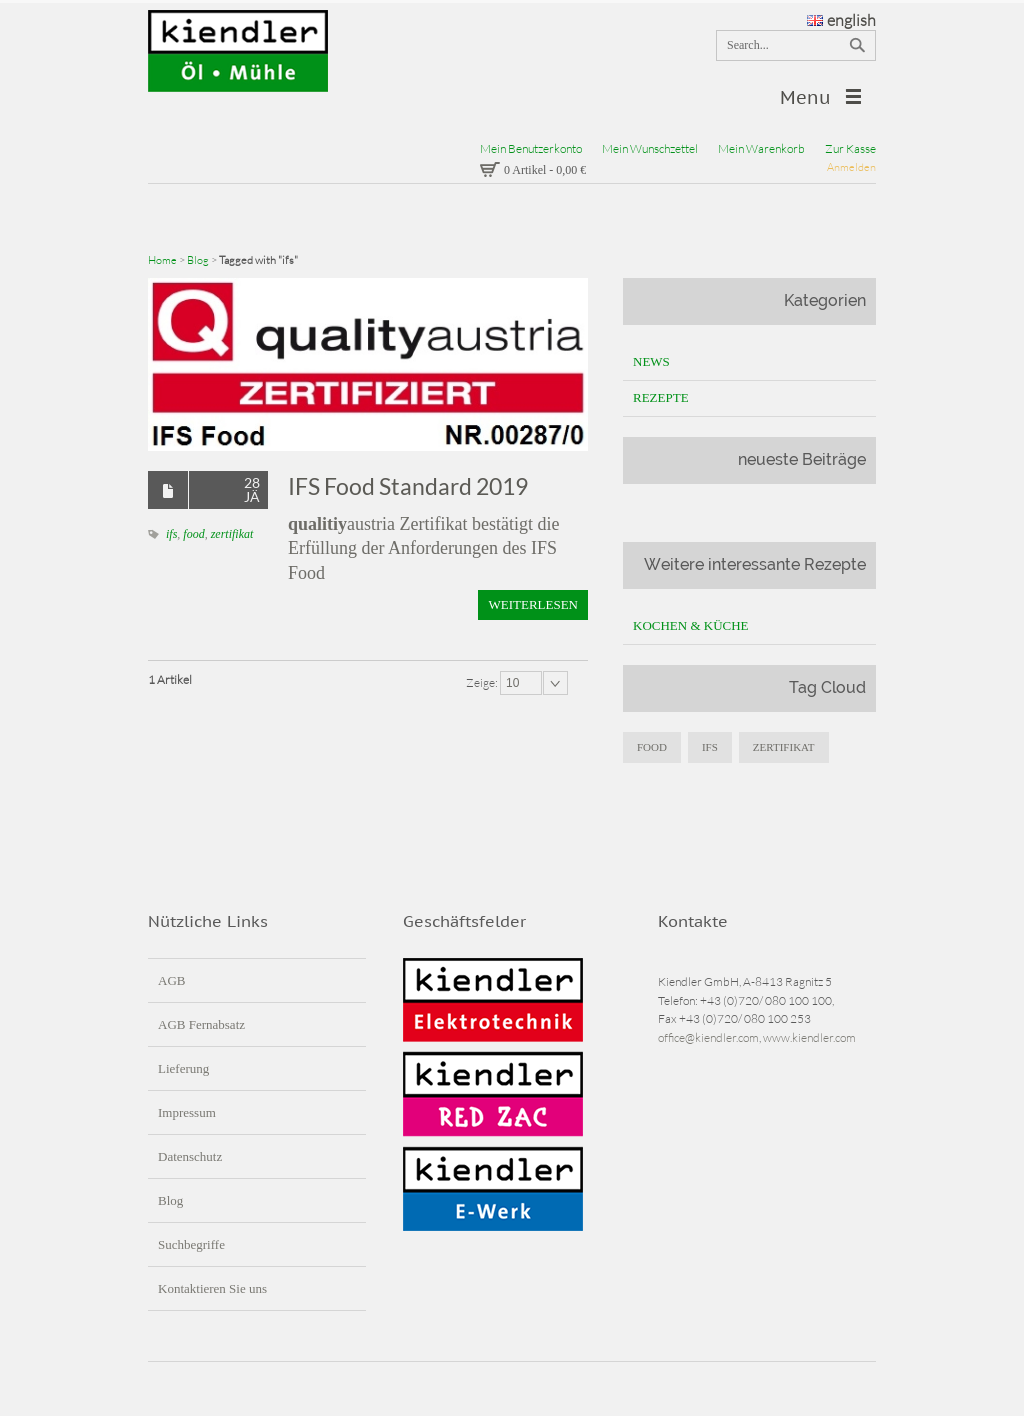 This screenshot has height=1416, width=1024. What do you see at coordinates (809, 1037) in the screenshot?
I see `www.kiendler.com` at bounding box center [809, 1037].